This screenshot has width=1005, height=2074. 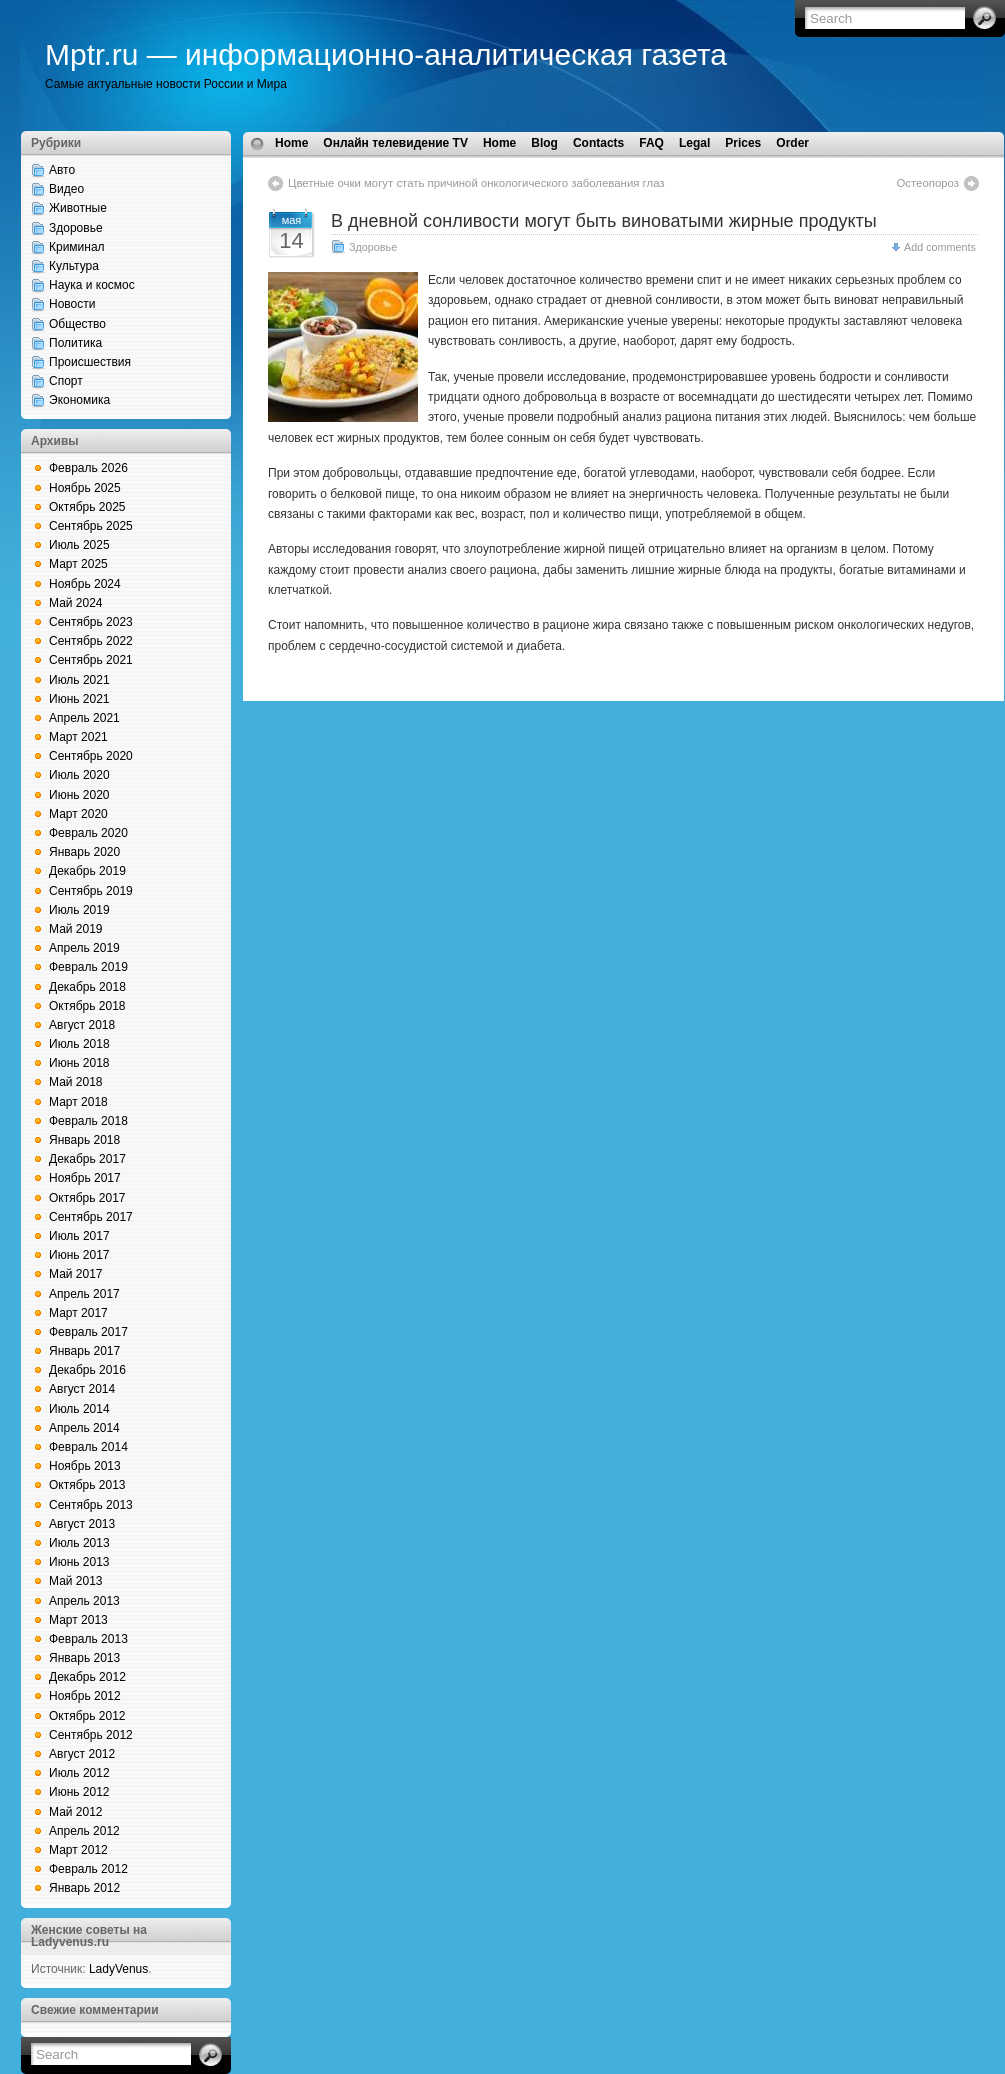 What do you see at coordinates (91, 756) in the screenshot?
I see `Сентябрь 2020` at bounding box center [91, 756].